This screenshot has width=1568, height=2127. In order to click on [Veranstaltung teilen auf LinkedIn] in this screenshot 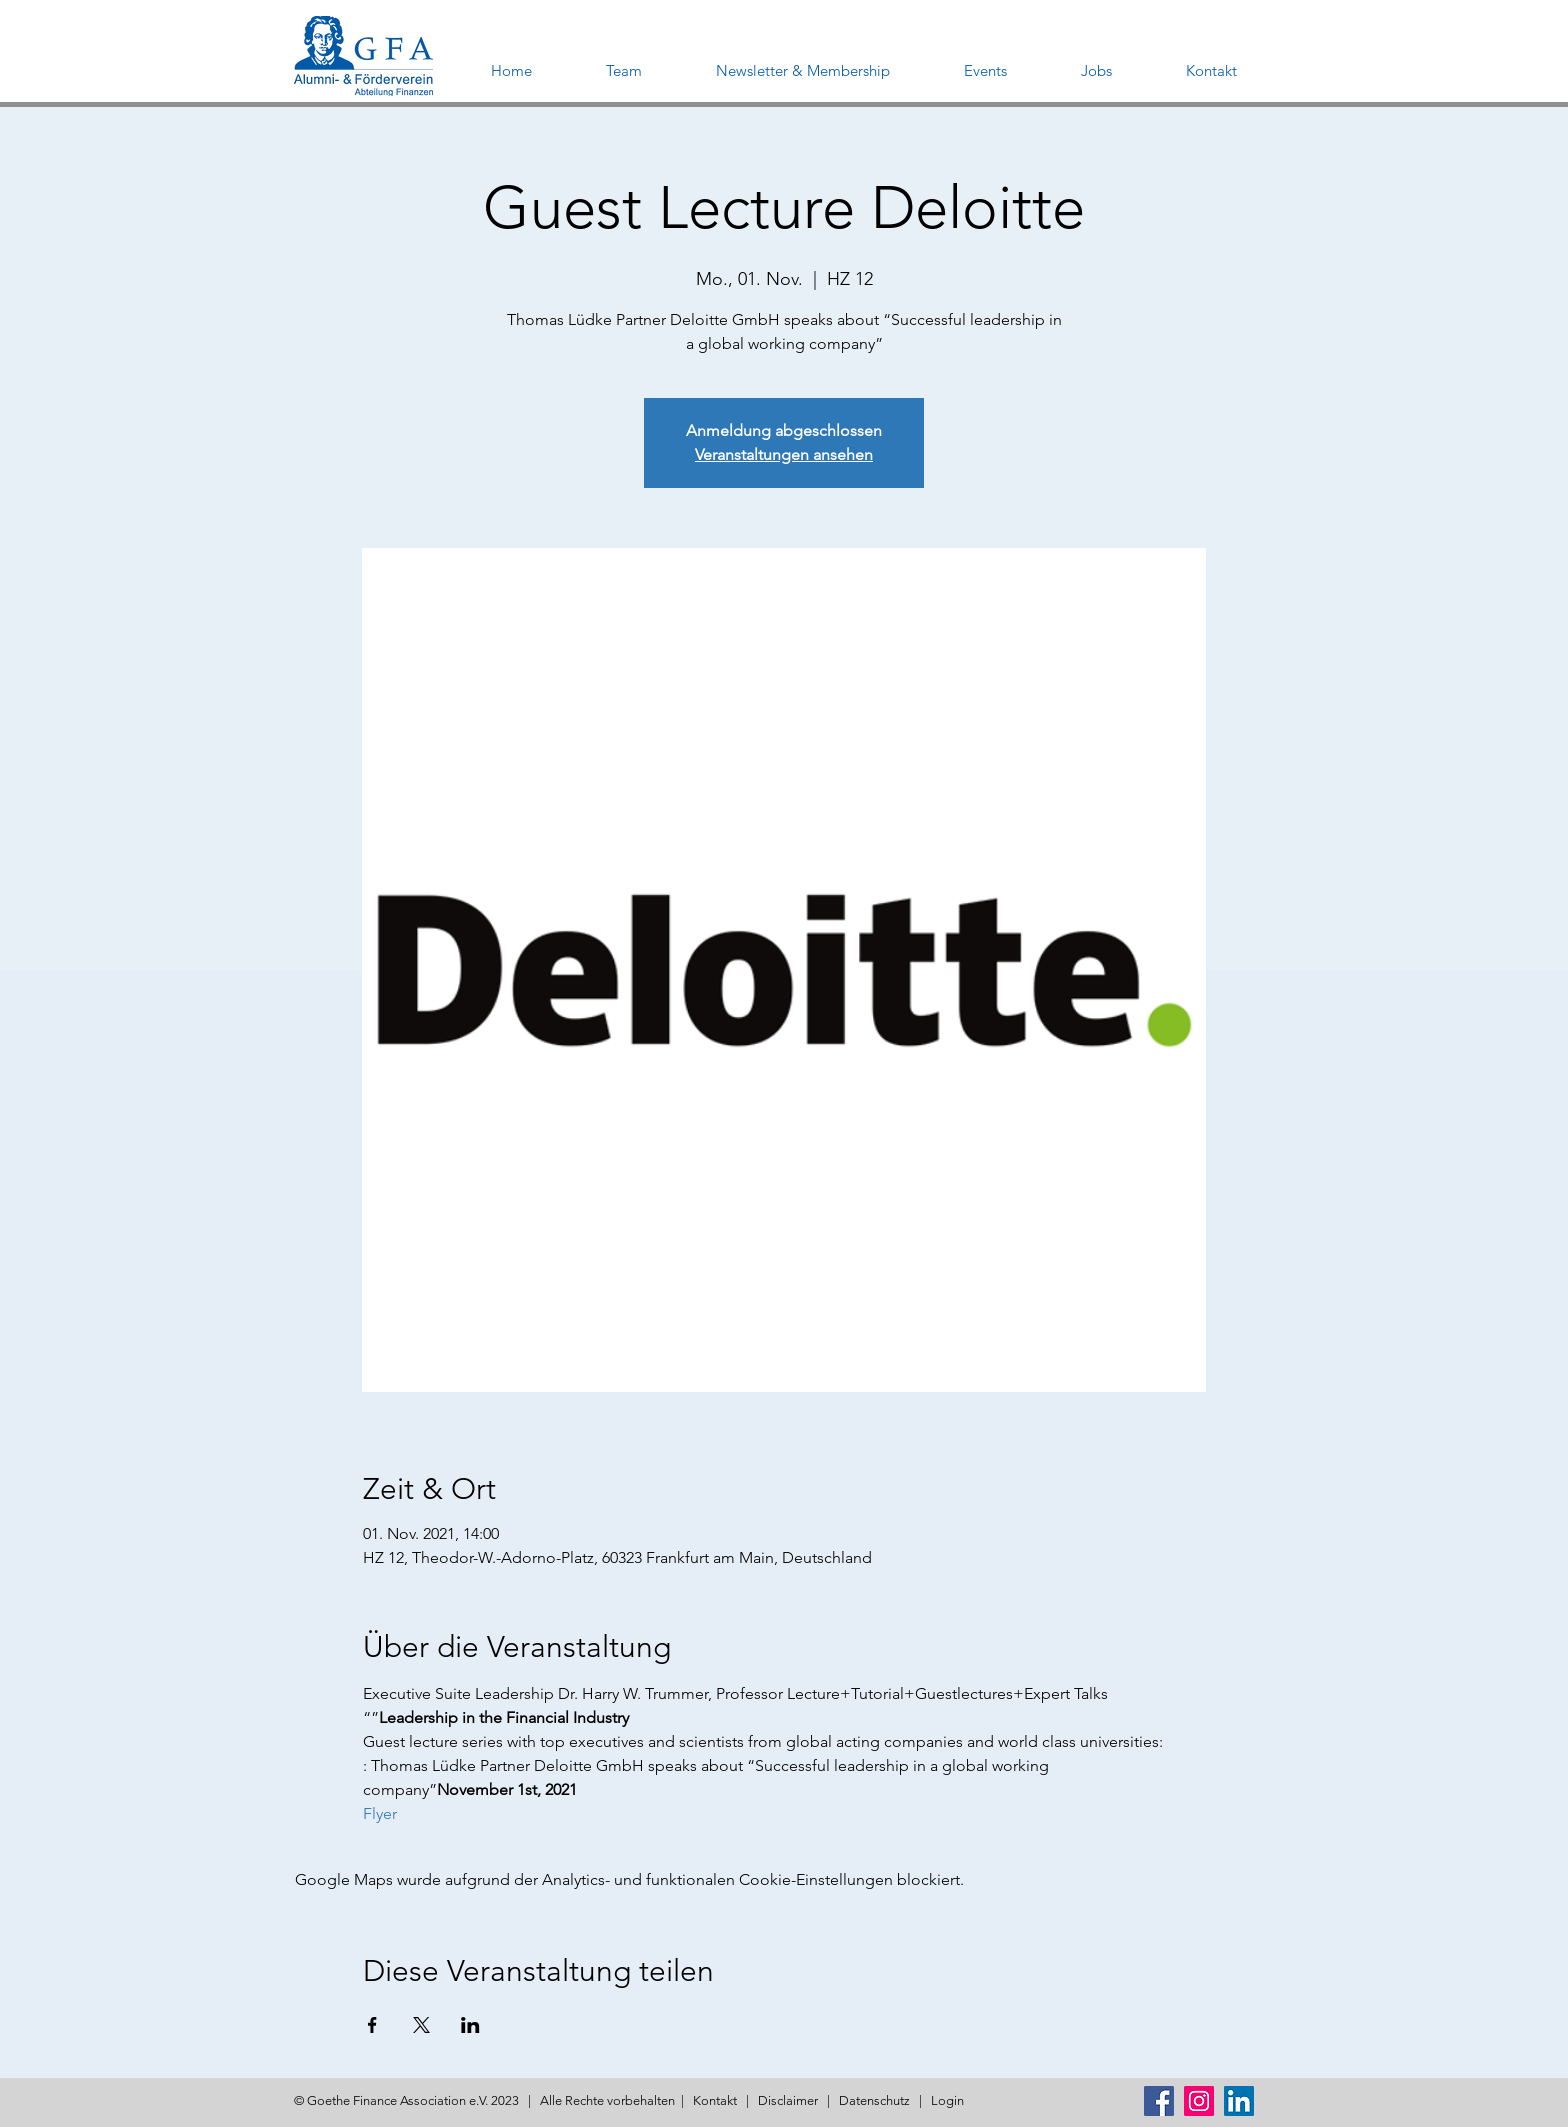, I will do `click(470, 2025)`.